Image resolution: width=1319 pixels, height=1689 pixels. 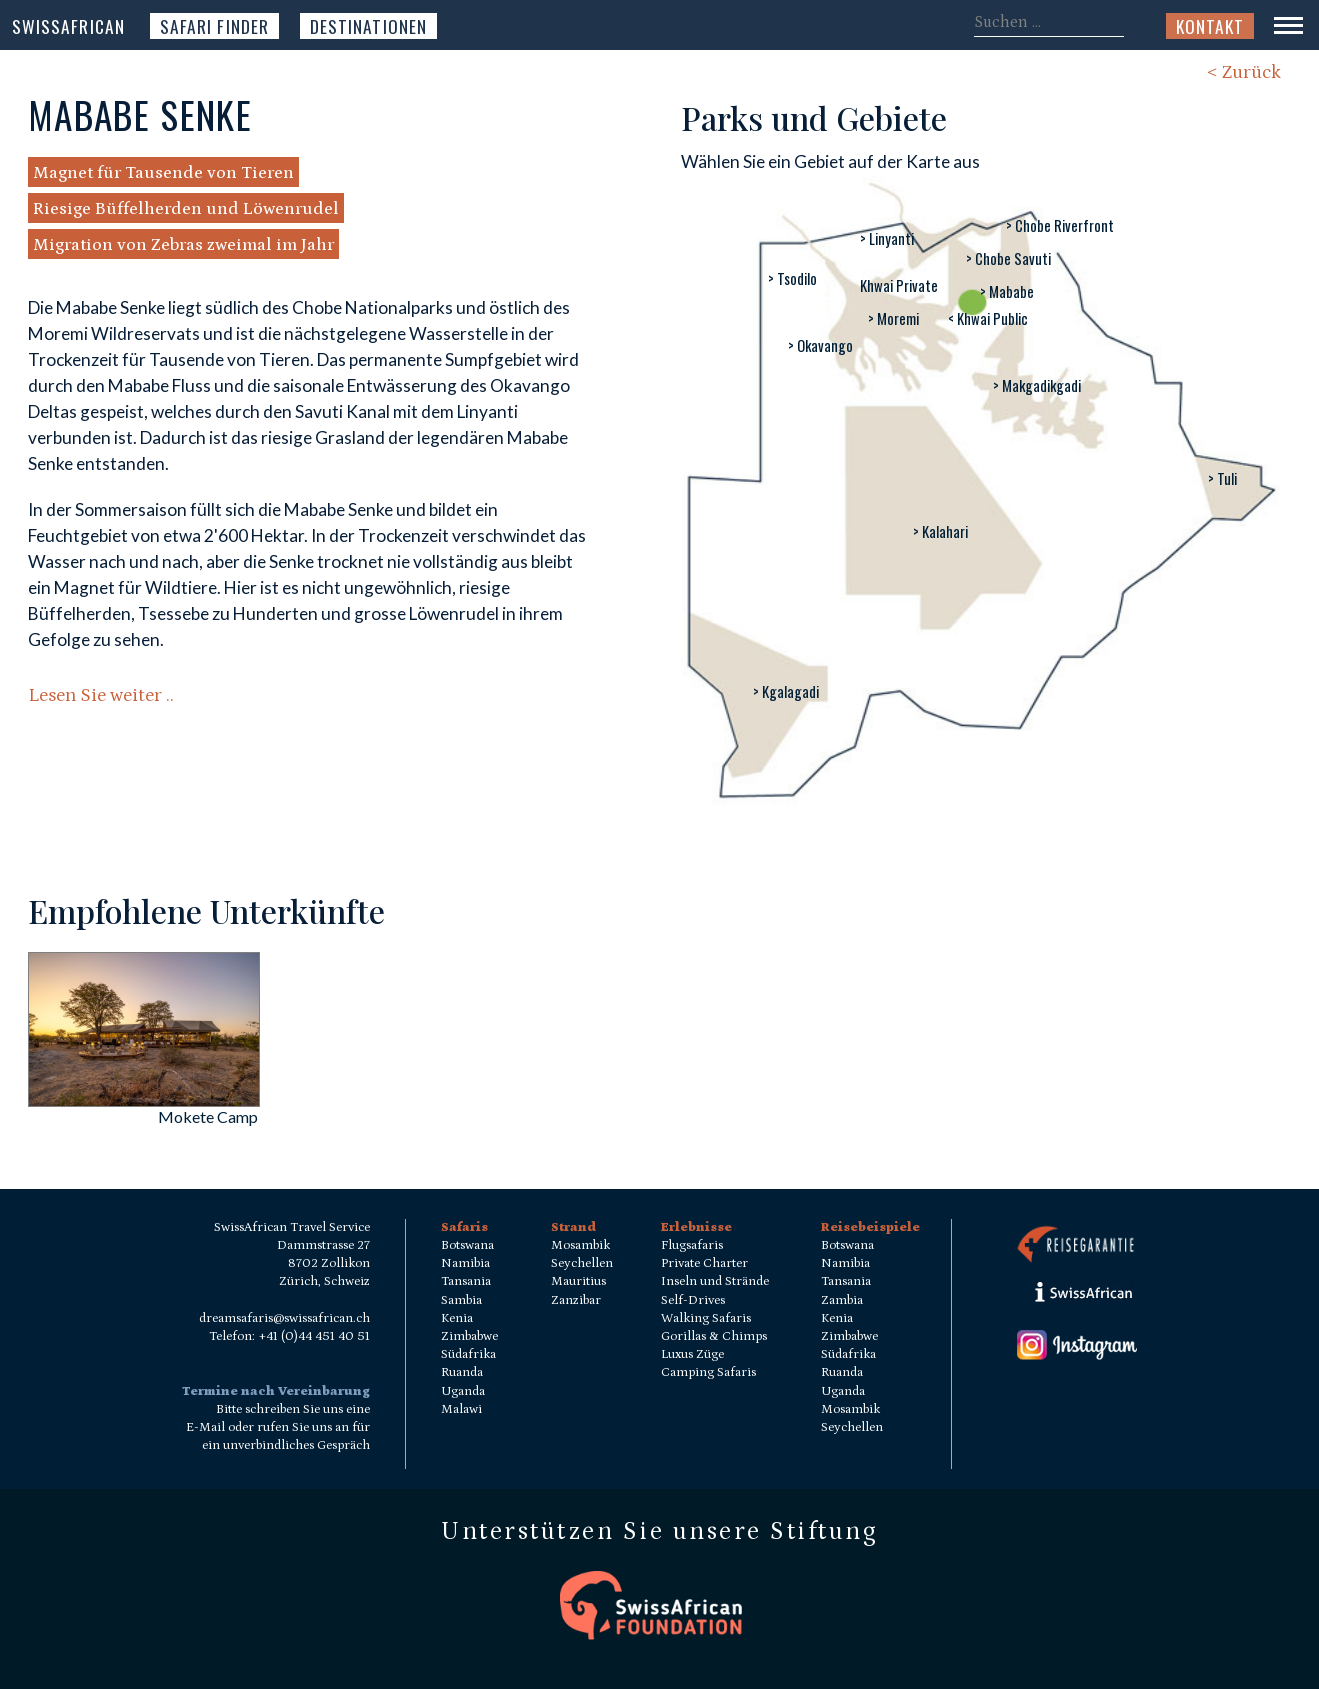 I want to click on Private Charter, so click(x=704, y=1263).